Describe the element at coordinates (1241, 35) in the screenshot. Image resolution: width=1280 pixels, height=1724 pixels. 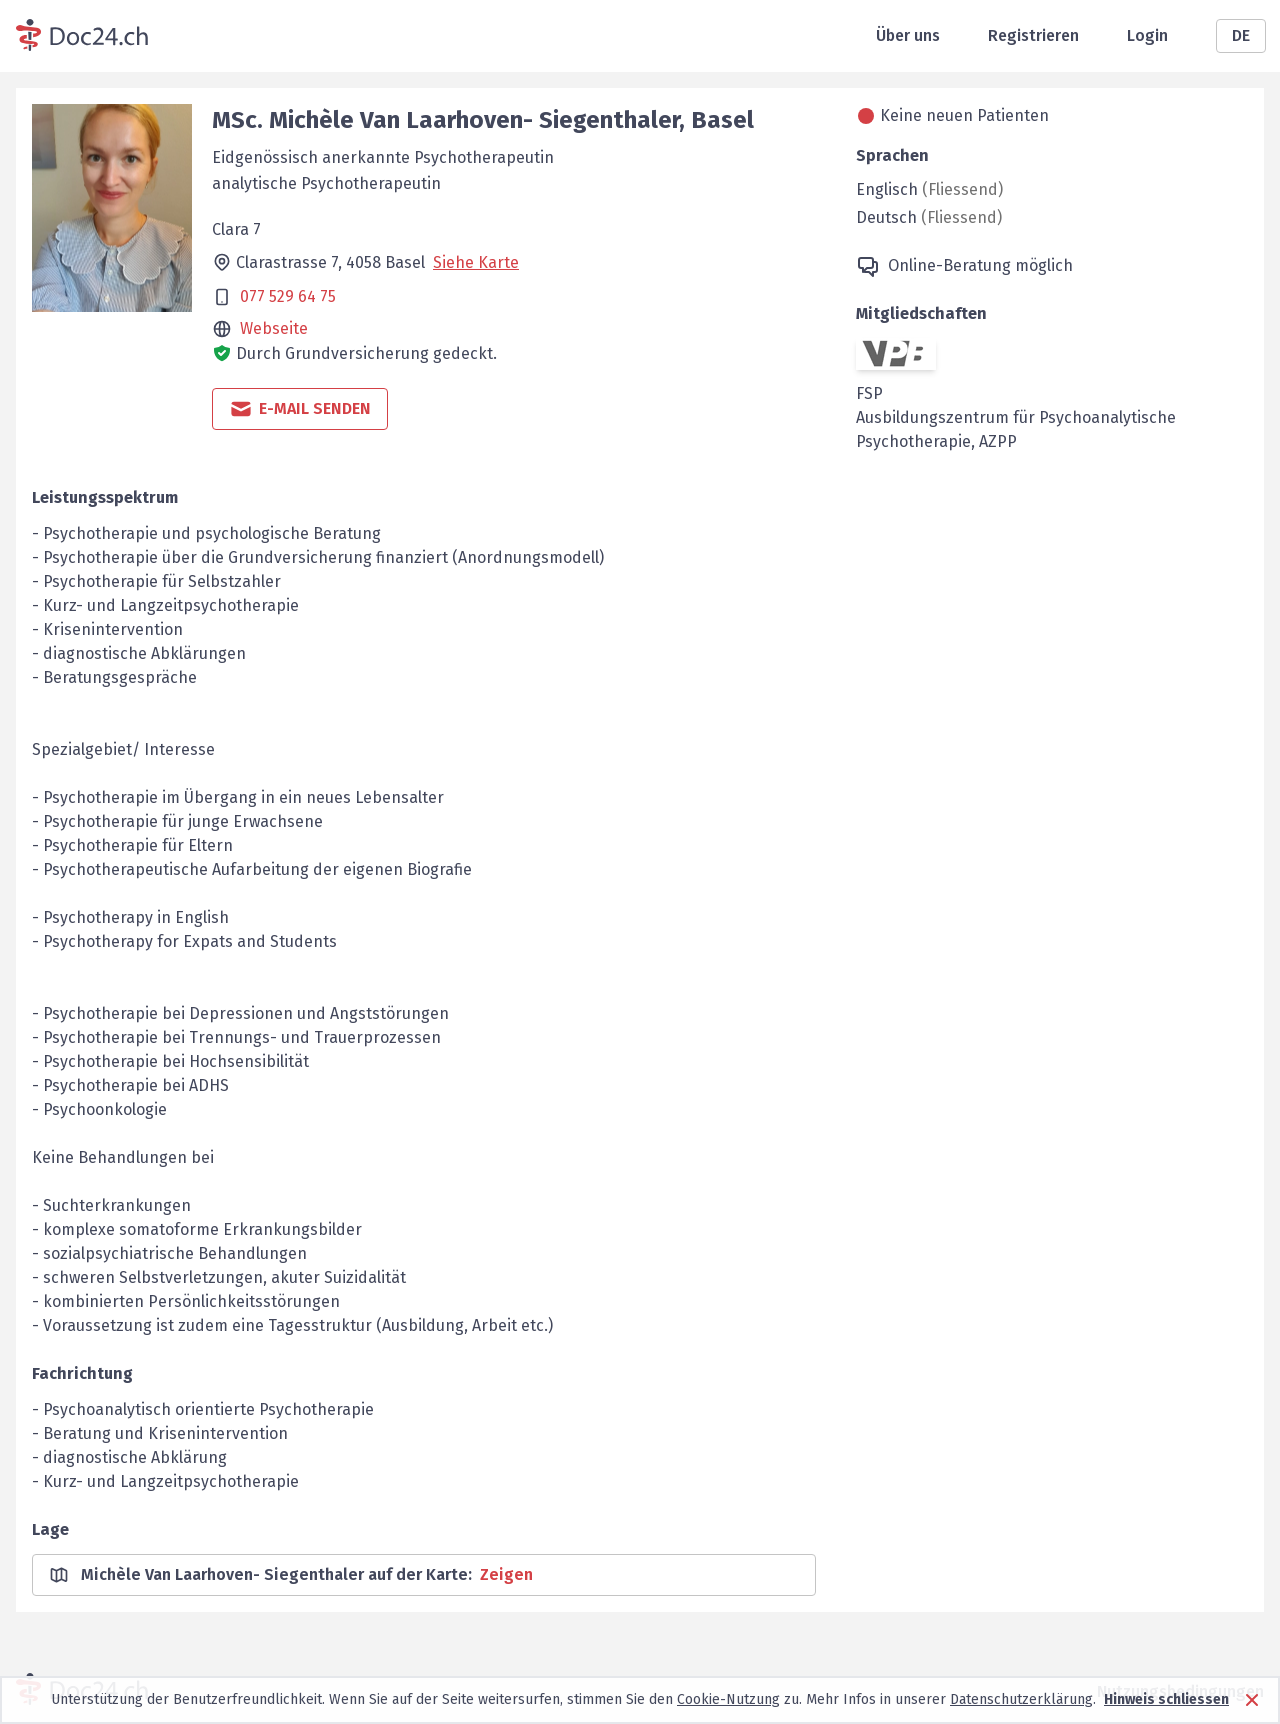
I see `DE` at that location.